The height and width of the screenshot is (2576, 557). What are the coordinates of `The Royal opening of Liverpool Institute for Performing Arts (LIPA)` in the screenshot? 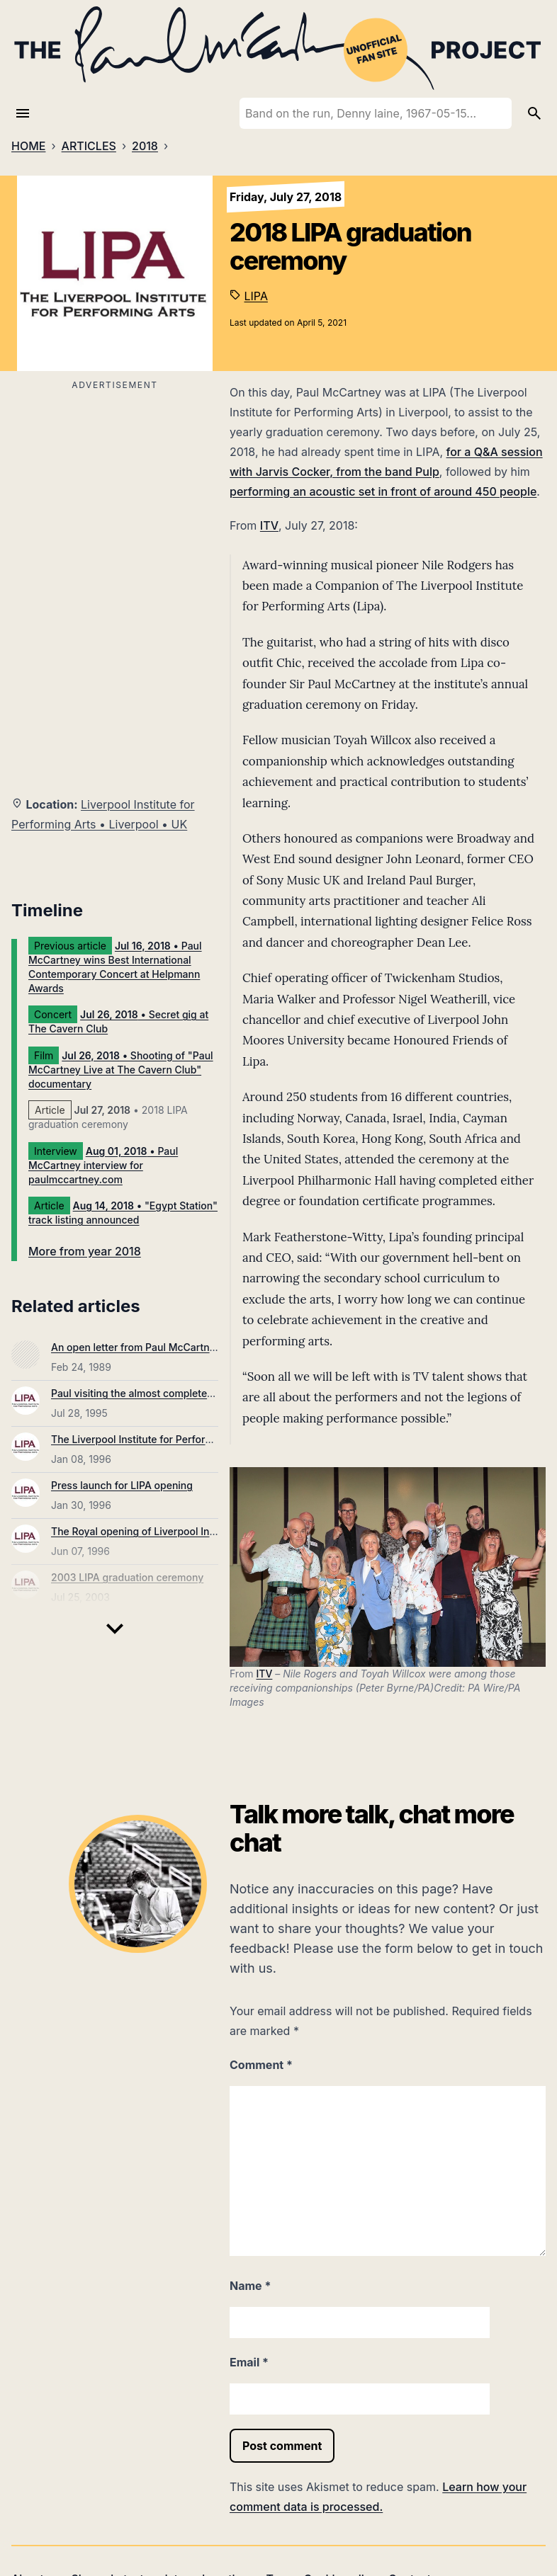 It's located at (207, 1531).